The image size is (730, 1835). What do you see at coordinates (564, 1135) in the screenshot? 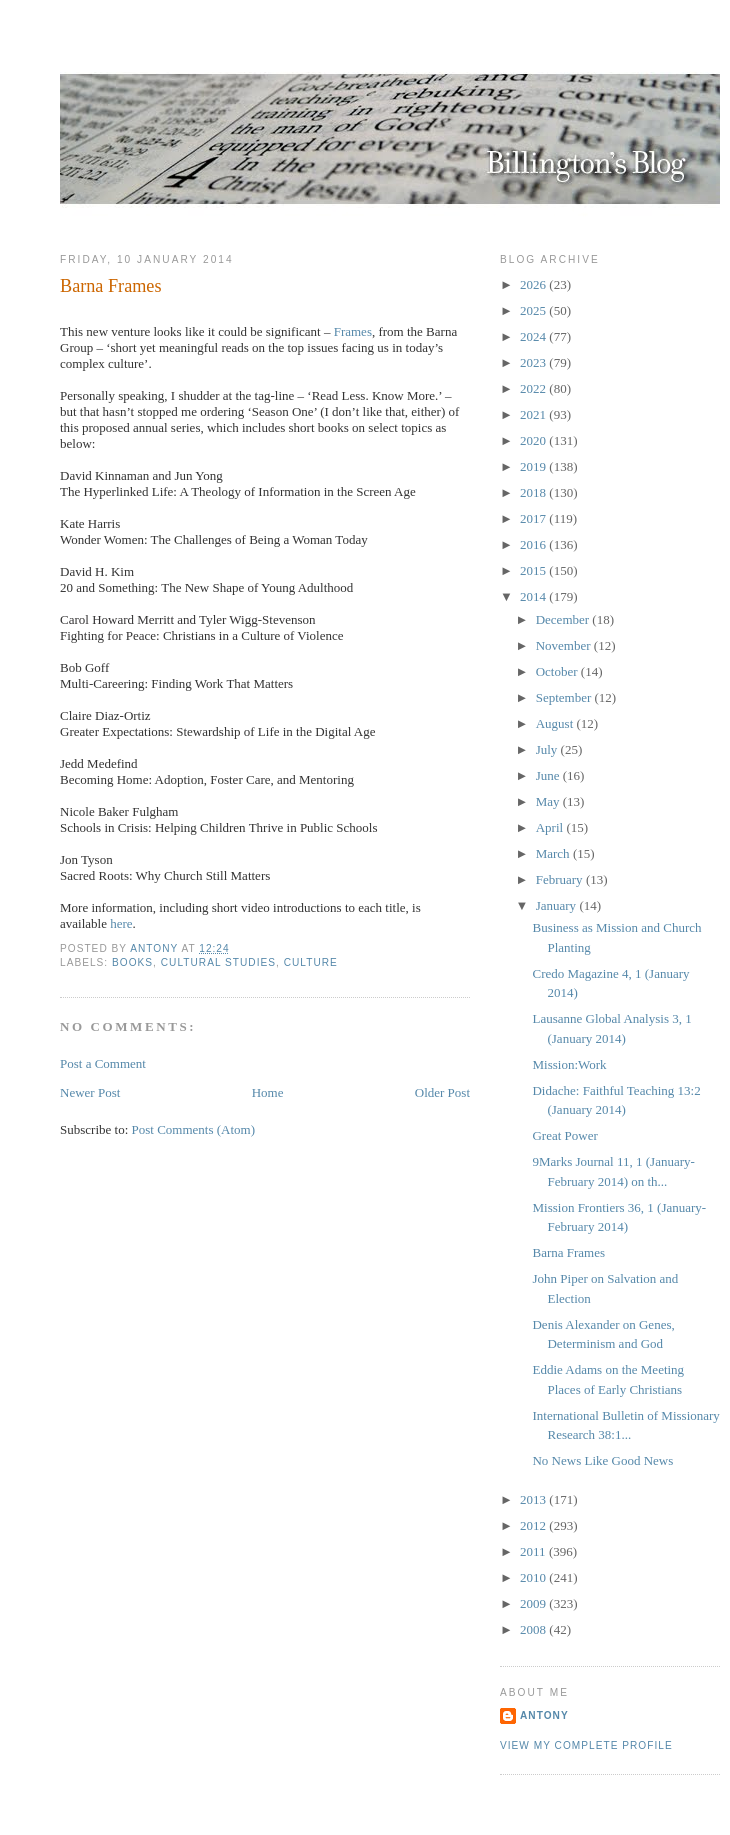
I see `Great Power` at bounding box center [564, 1135].